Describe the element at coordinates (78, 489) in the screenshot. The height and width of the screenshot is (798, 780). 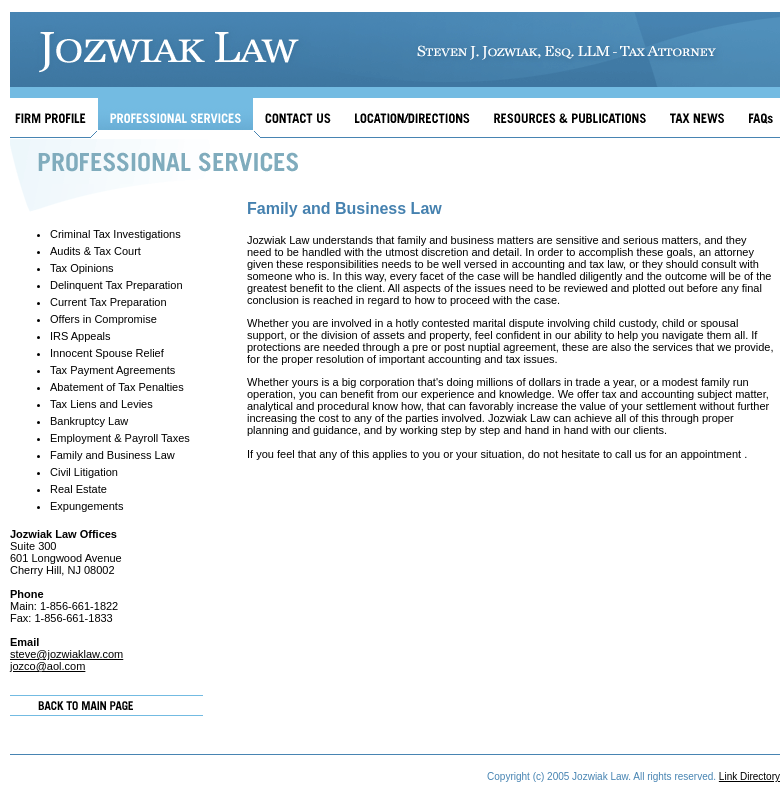
I see `Real Estate` at that location.